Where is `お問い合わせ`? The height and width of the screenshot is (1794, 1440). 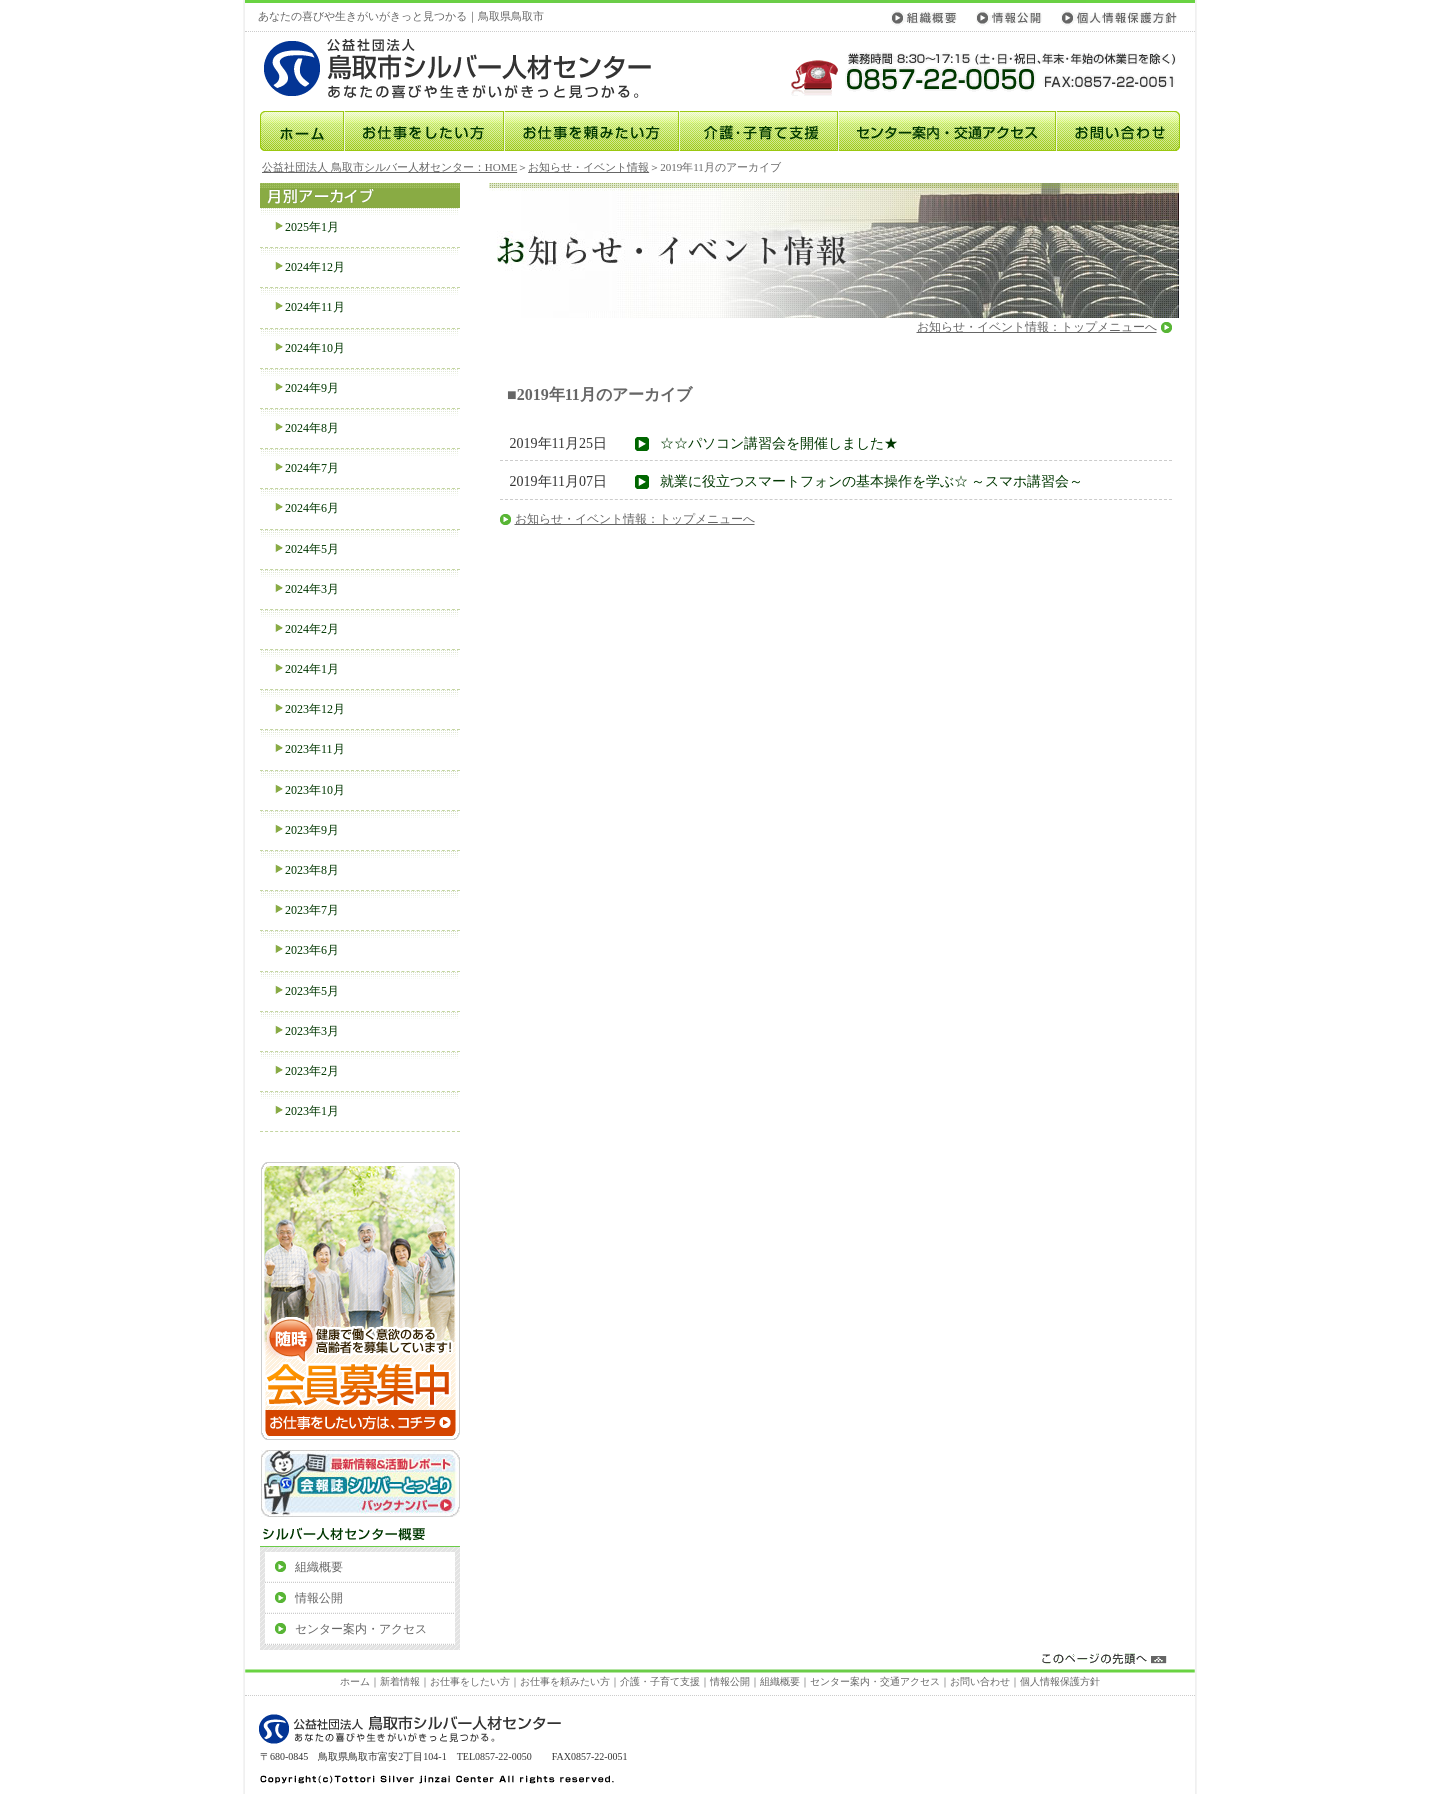 お問い合わせ is located at coordinates (1118, 131).